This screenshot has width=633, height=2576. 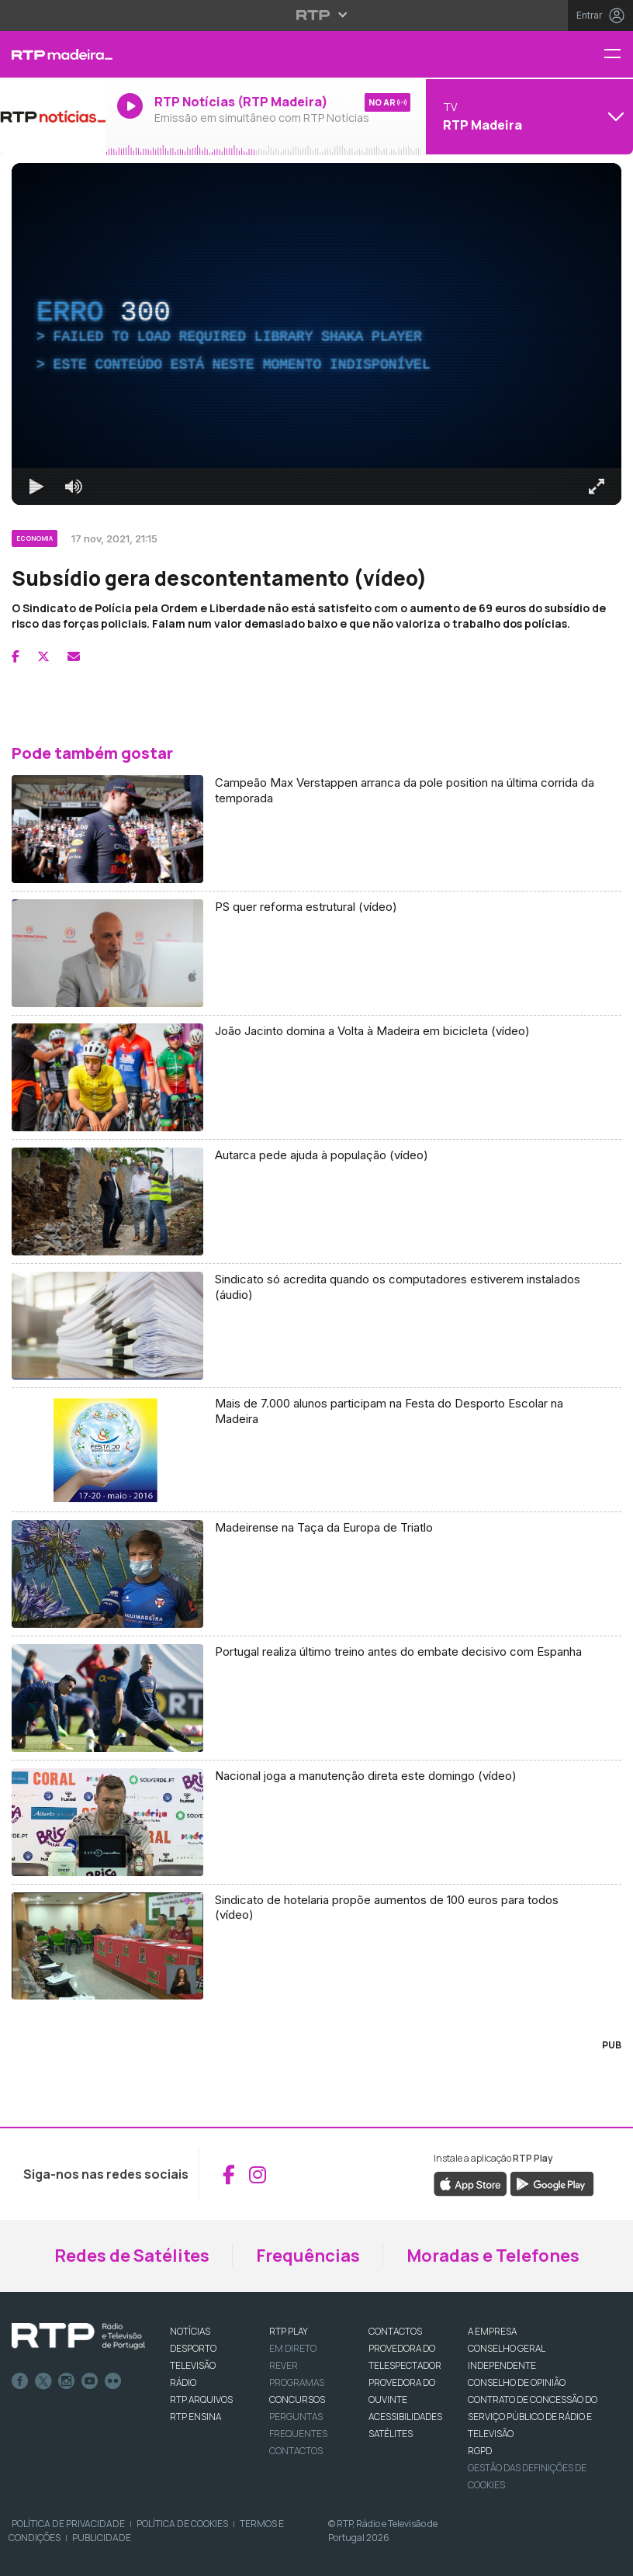 What do you see at coordinates (395, 2331) in the screenshot?
I see `CONTACTOS` at bounding box center [395, 2331].